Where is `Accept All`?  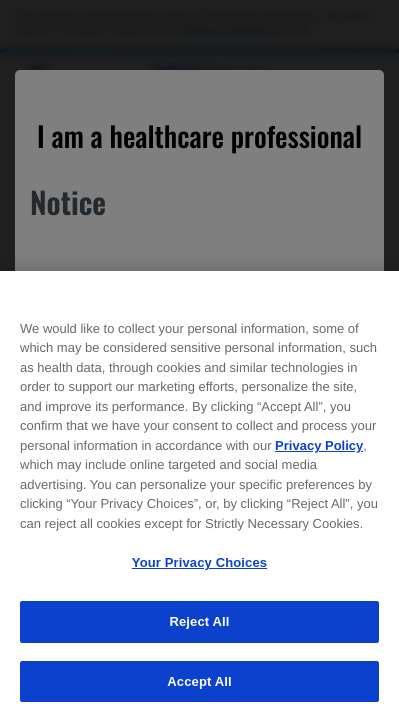 Accept All is located at coordinates (199, 685).